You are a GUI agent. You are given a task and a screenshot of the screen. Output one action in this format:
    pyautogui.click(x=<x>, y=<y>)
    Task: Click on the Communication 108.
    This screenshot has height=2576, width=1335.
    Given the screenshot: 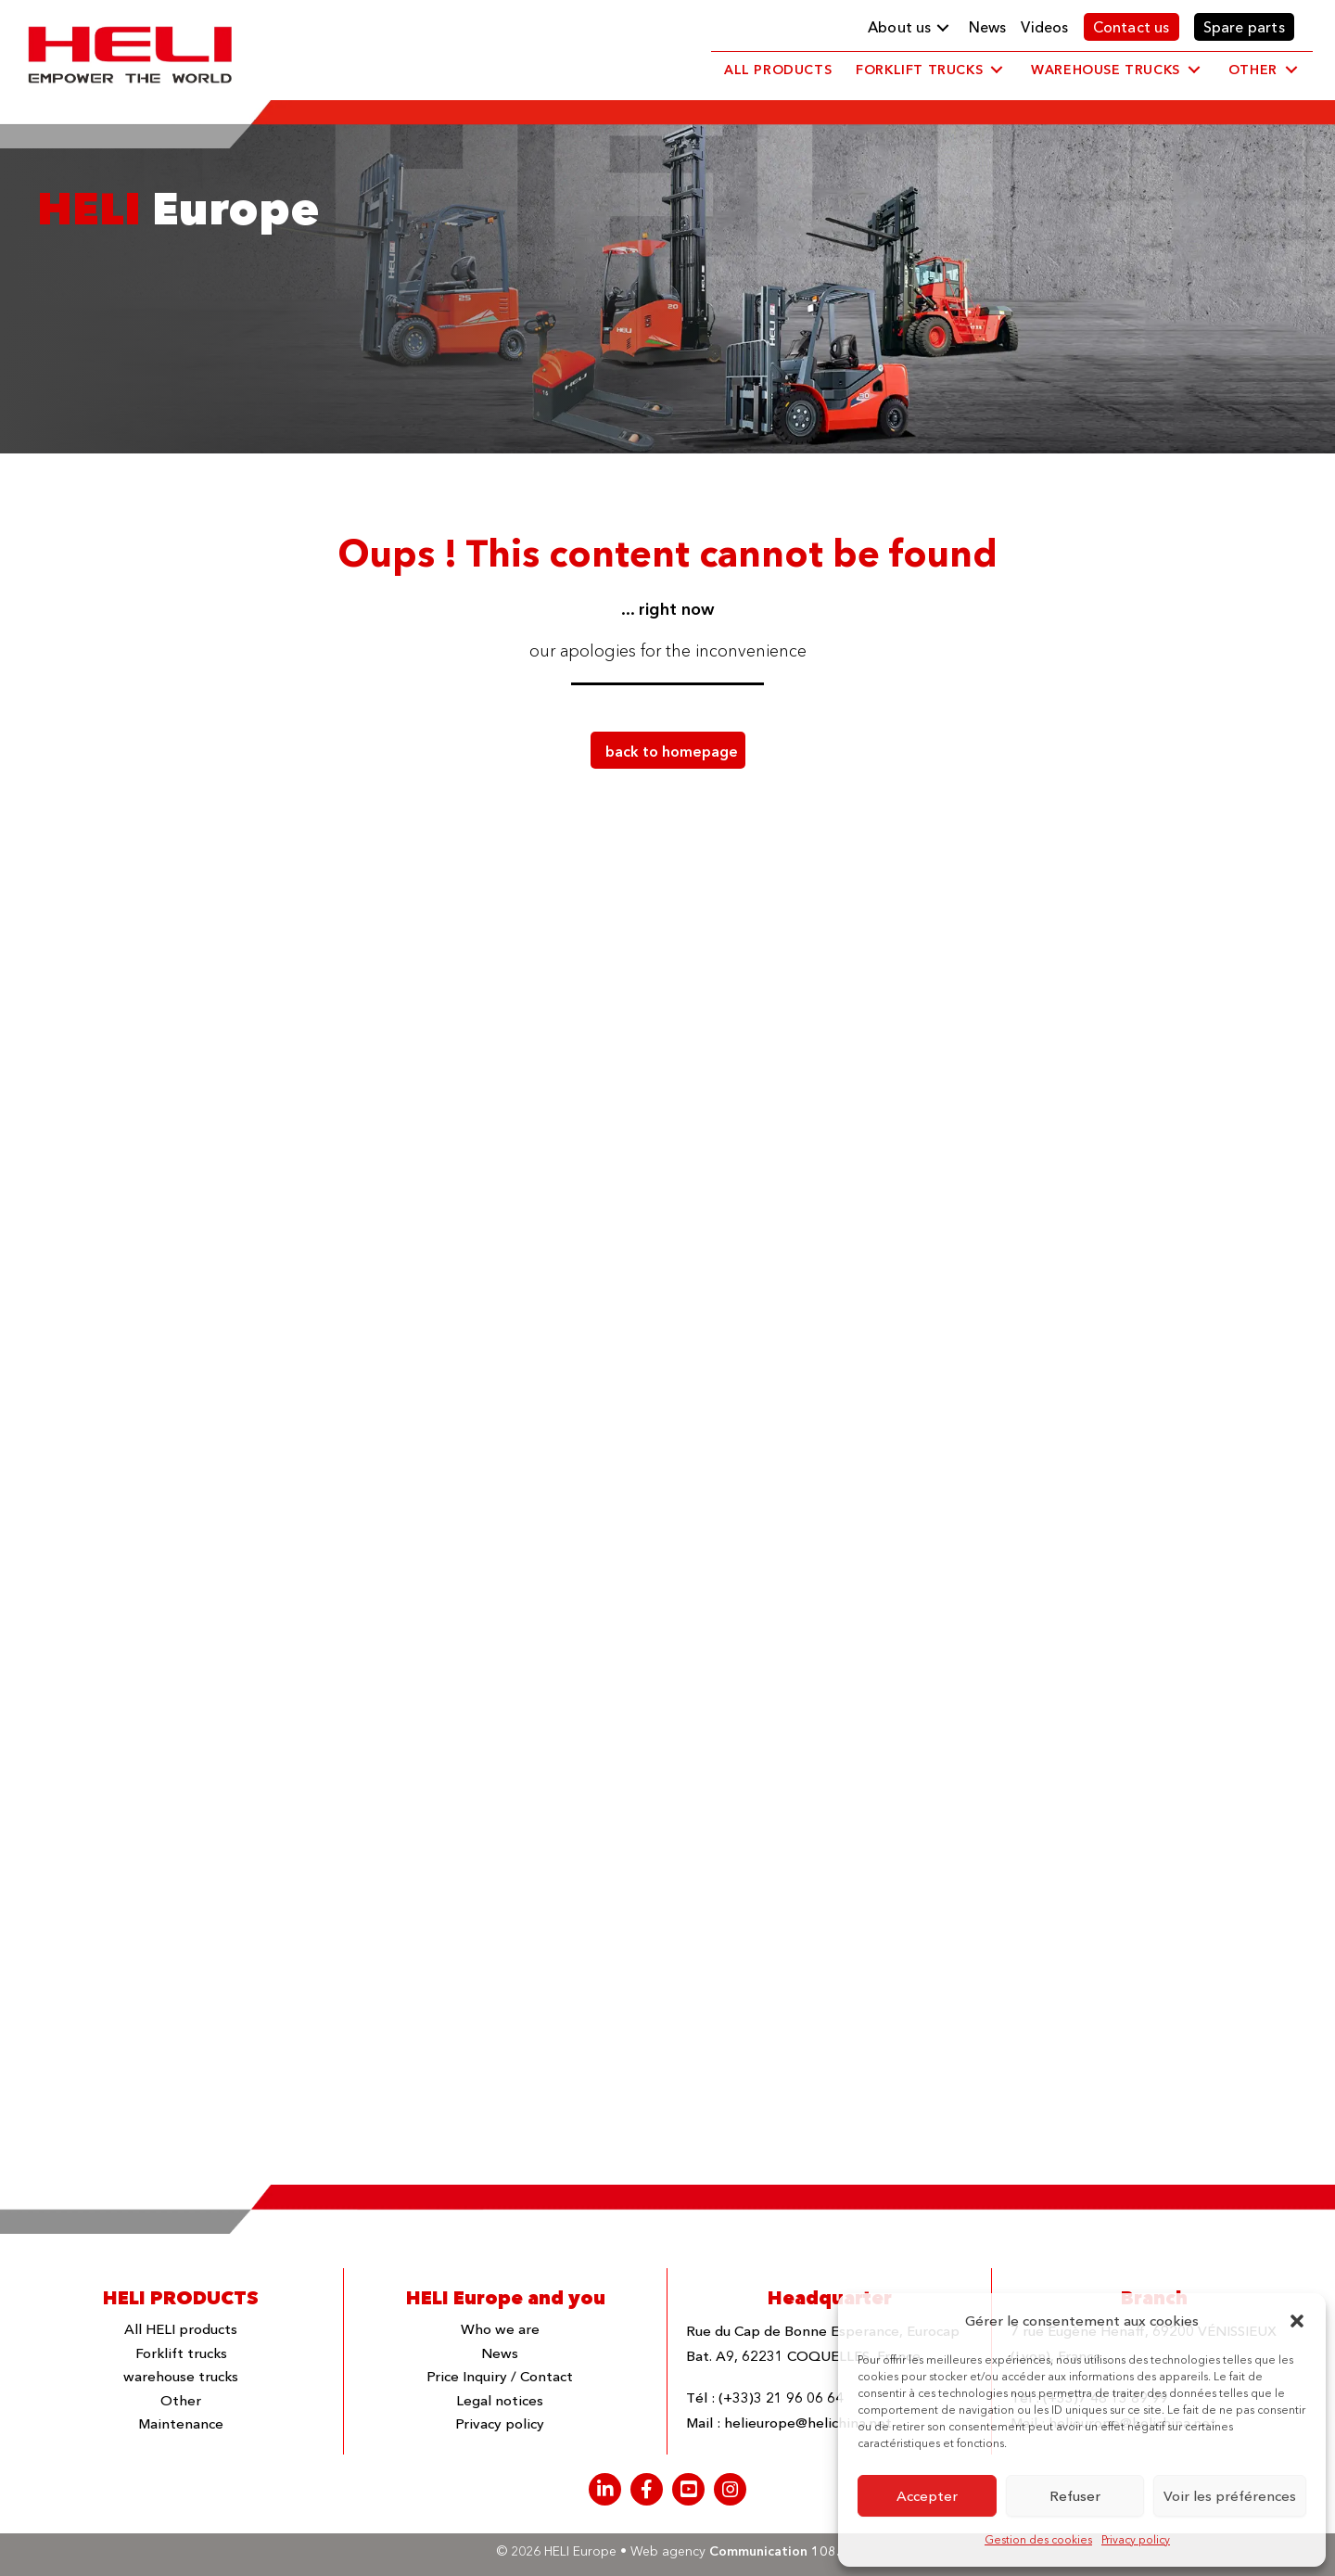 What is the action you would take?
    pyautogui.click(x=774, y=2551)
    